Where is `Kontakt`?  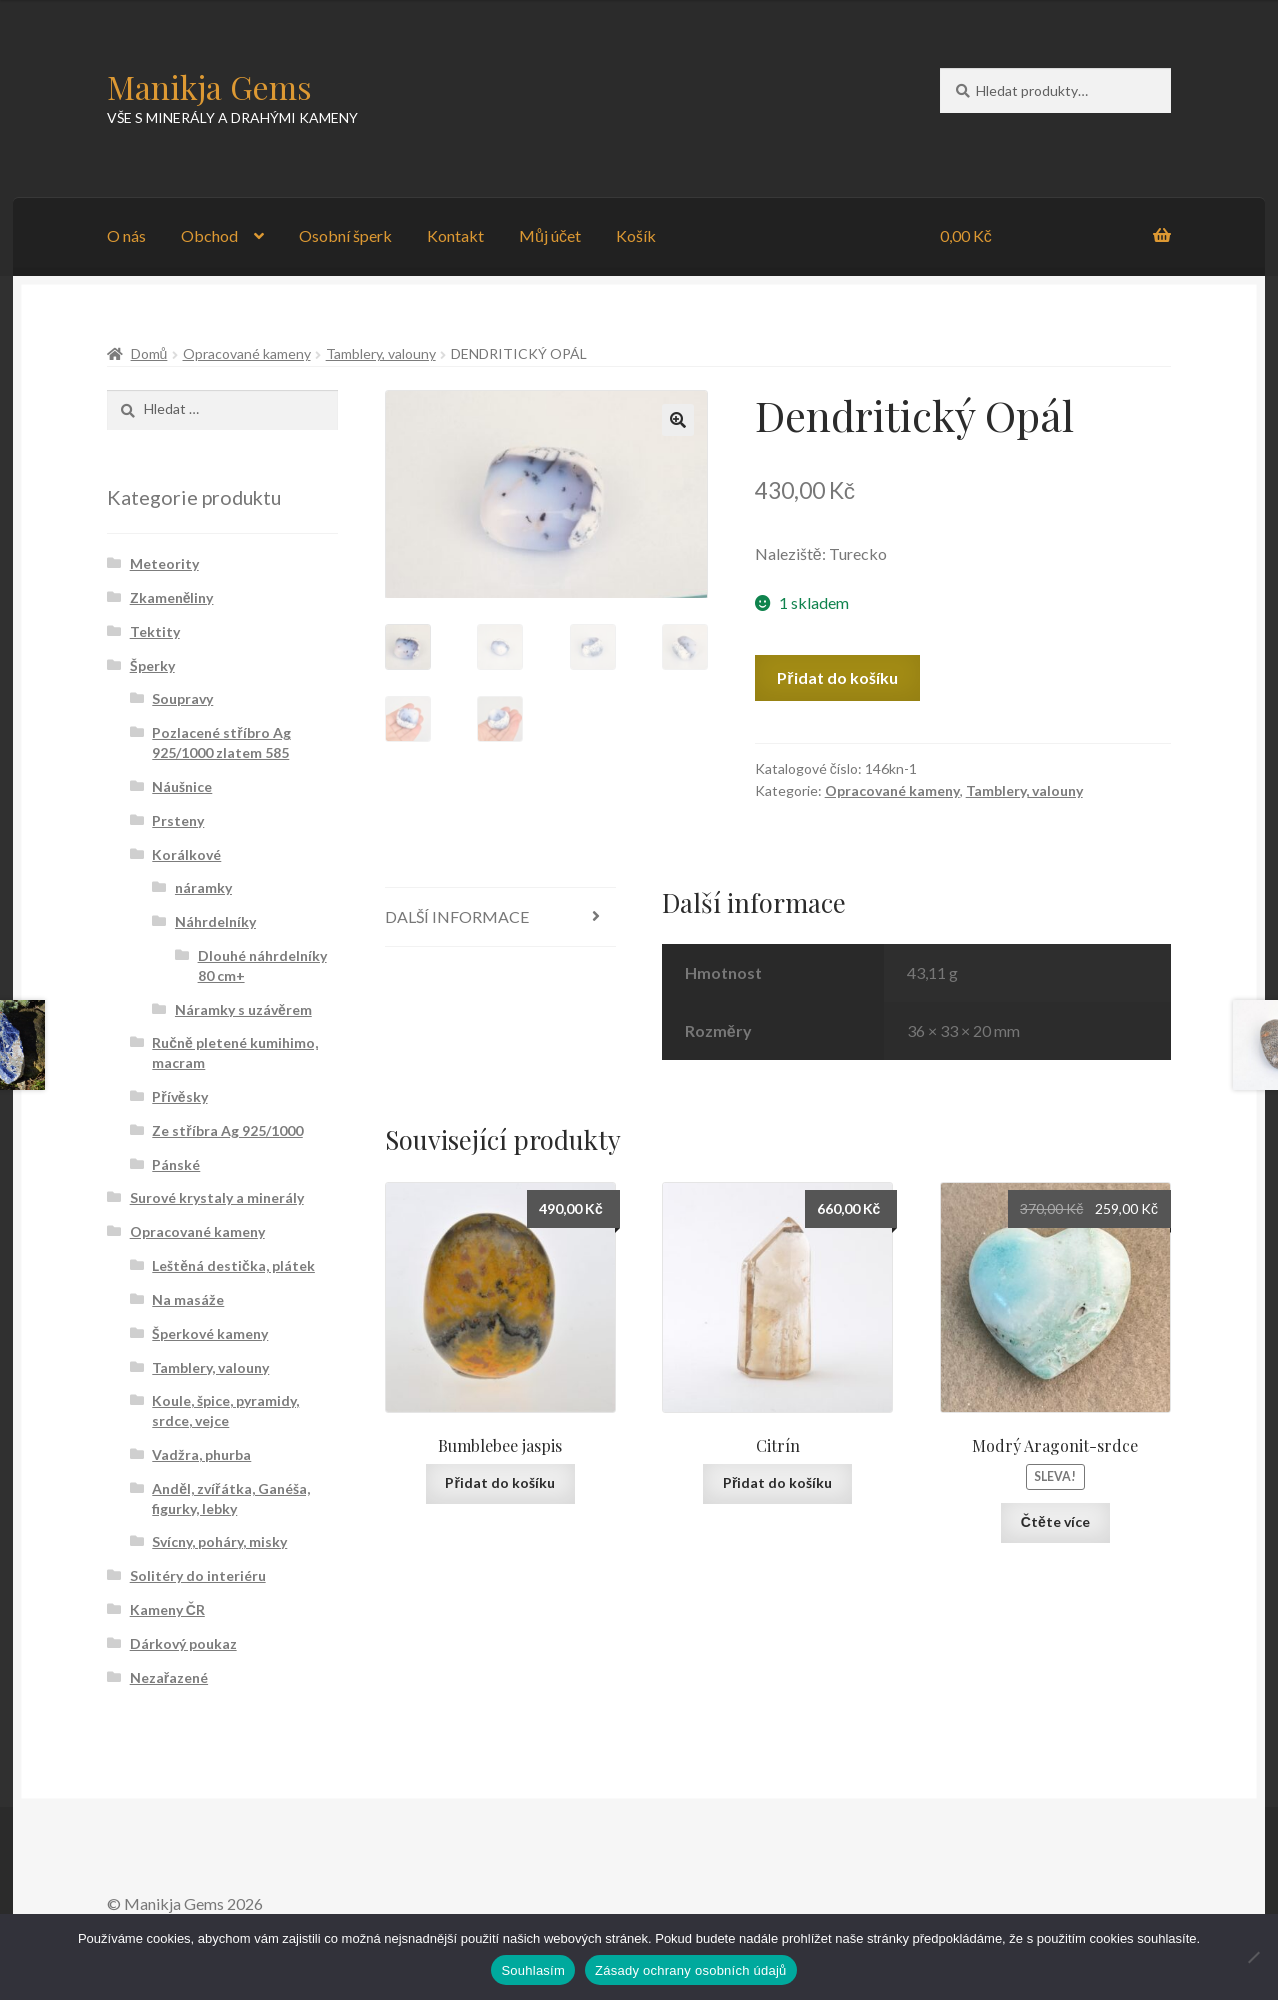
Kontakt is located at coordinates (455, 235).